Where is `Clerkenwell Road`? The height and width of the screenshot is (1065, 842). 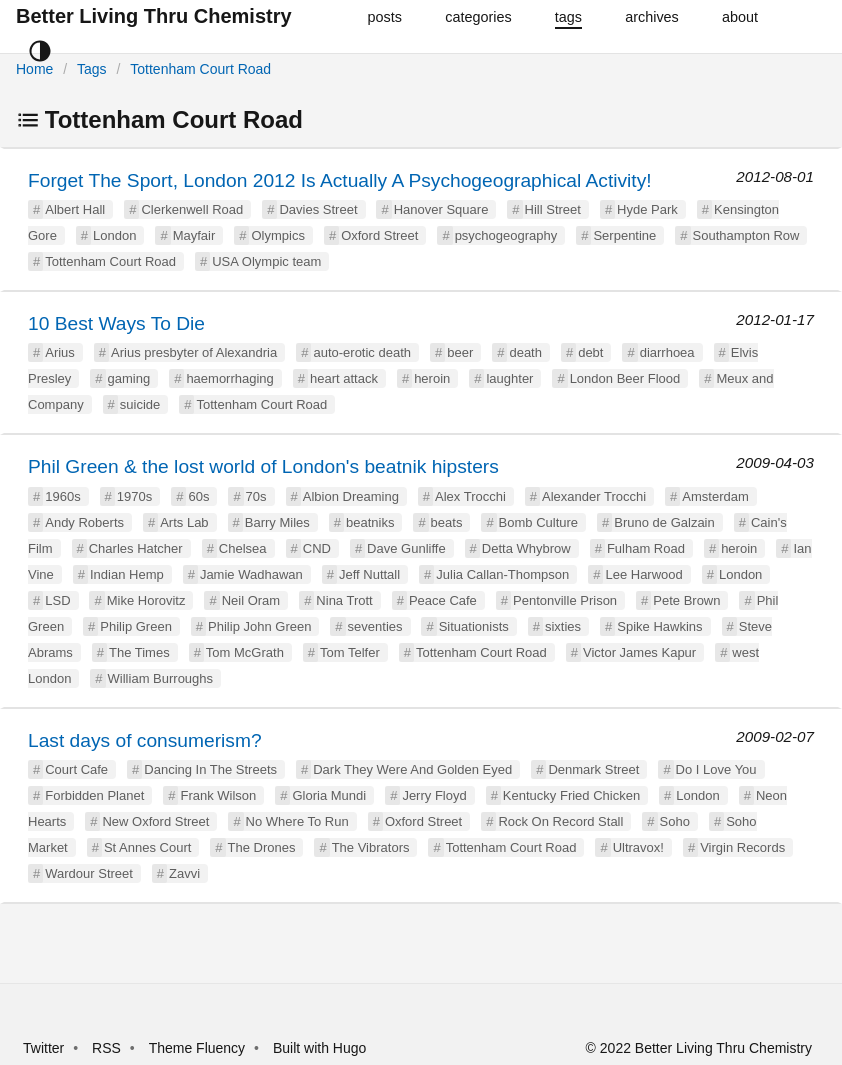 Clerkenwell Road is located at coordinates (192, 209).